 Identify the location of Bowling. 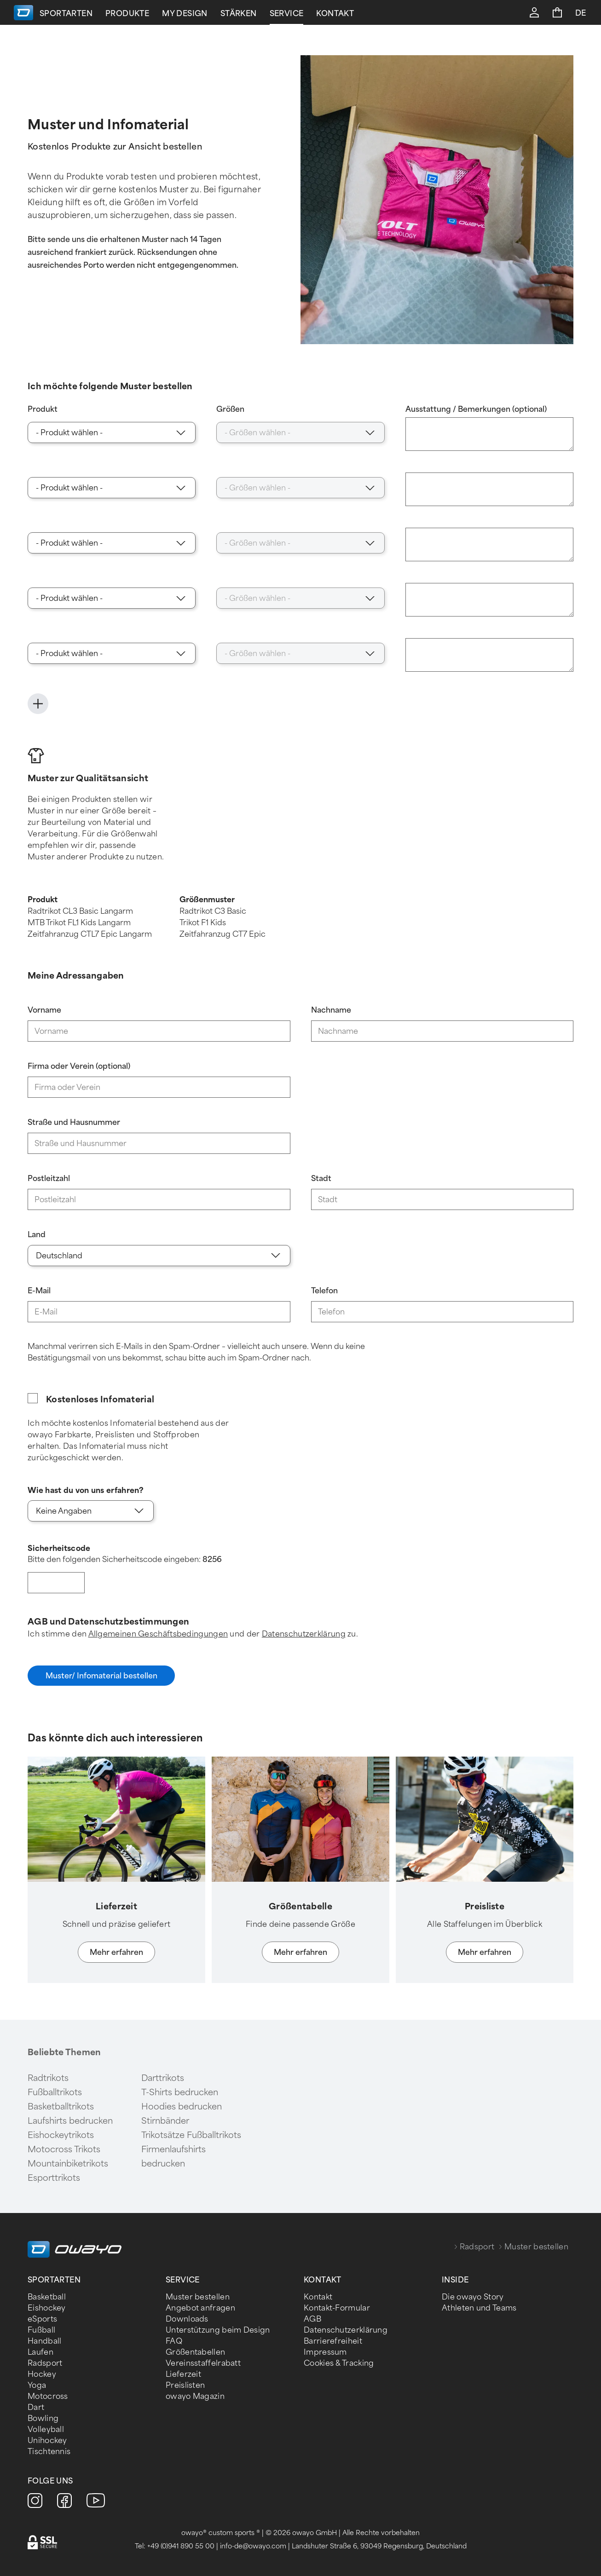
(43, 2418).